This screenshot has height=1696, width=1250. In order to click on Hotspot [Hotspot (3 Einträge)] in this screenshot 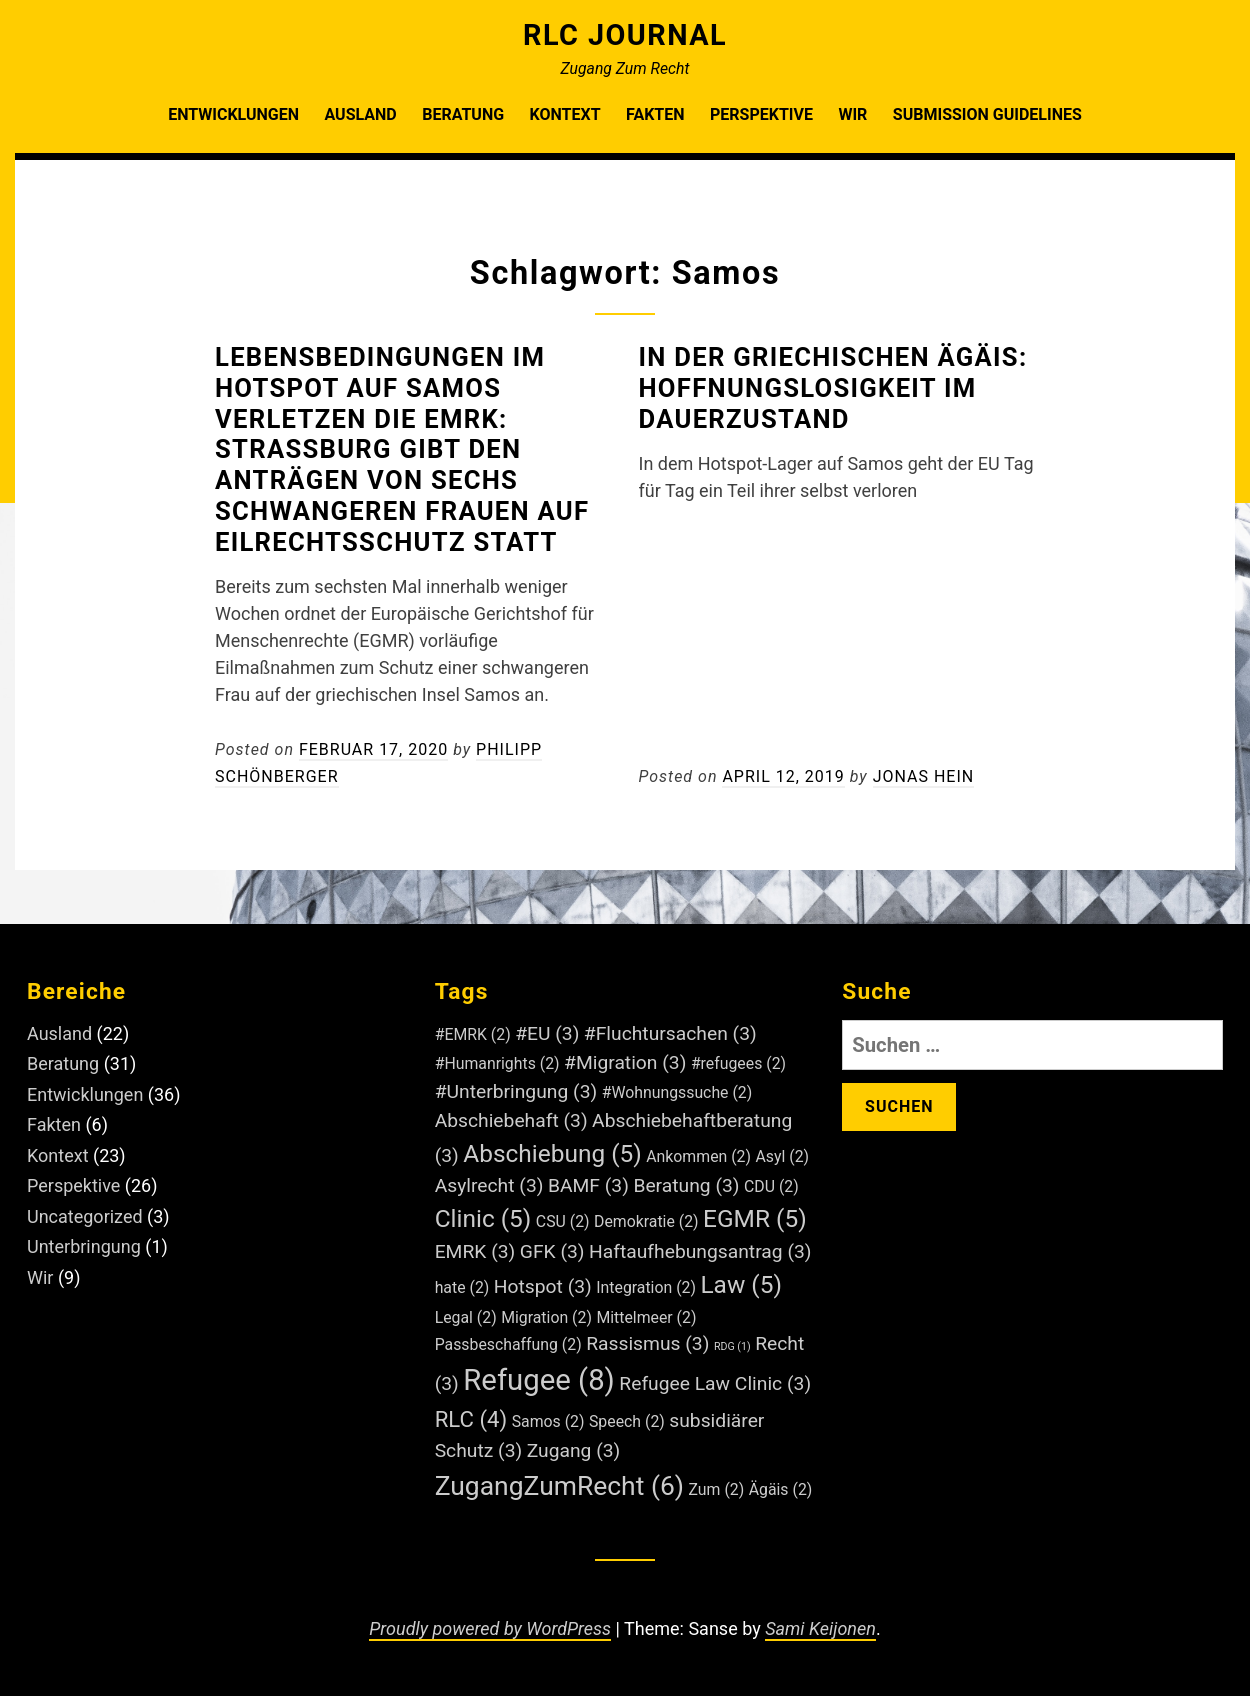, I will do `click(543, 1286)`.